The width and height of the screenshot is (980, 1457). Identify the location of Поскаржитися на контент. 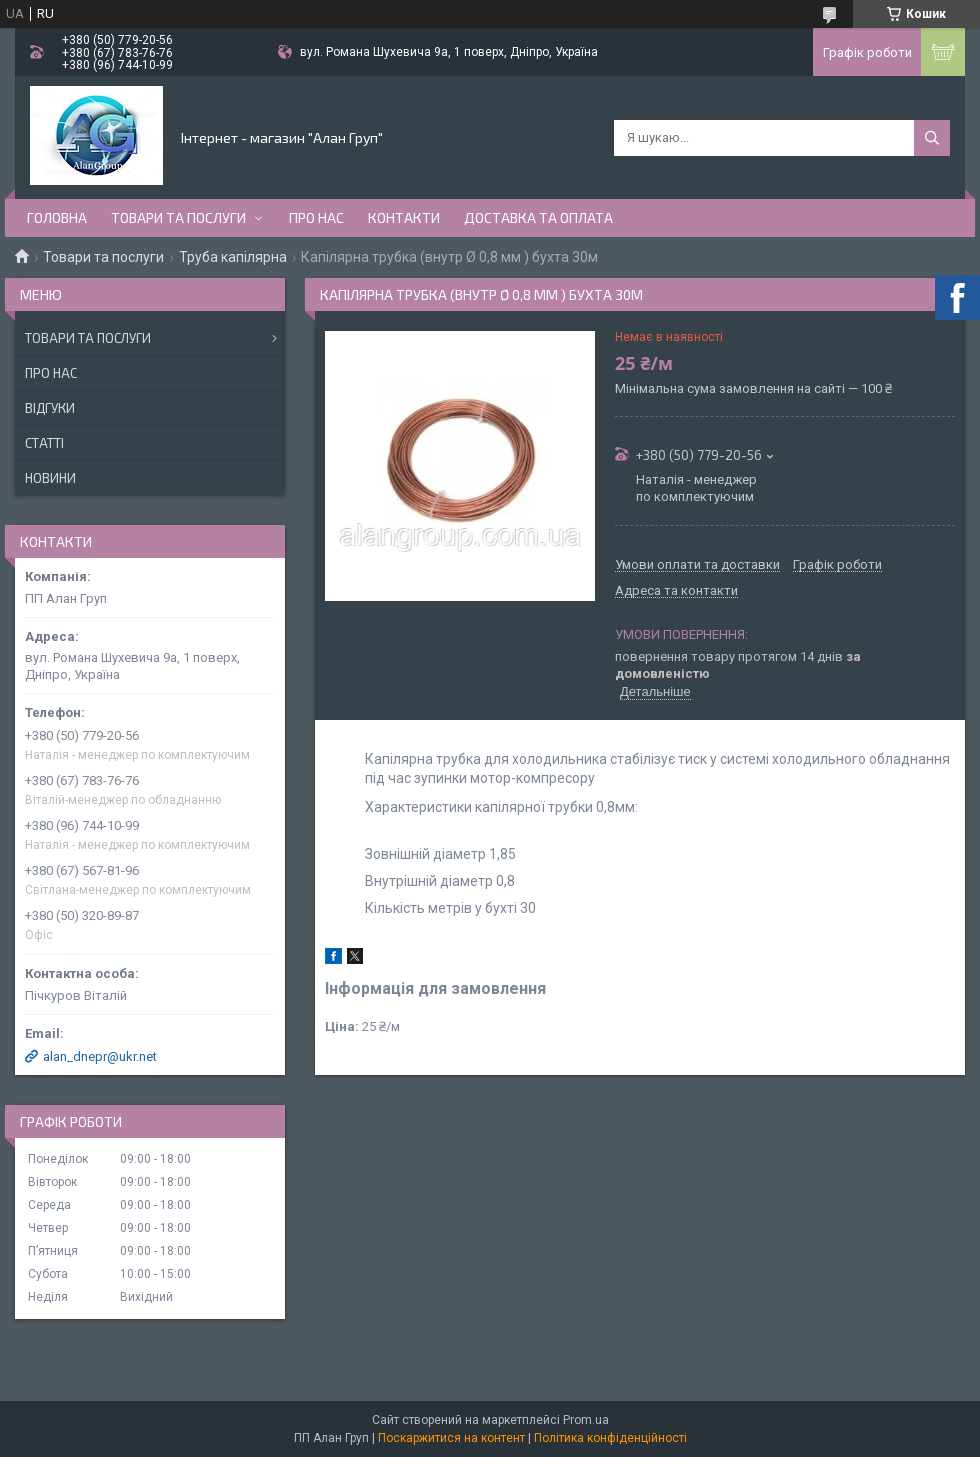
(451, 1438).